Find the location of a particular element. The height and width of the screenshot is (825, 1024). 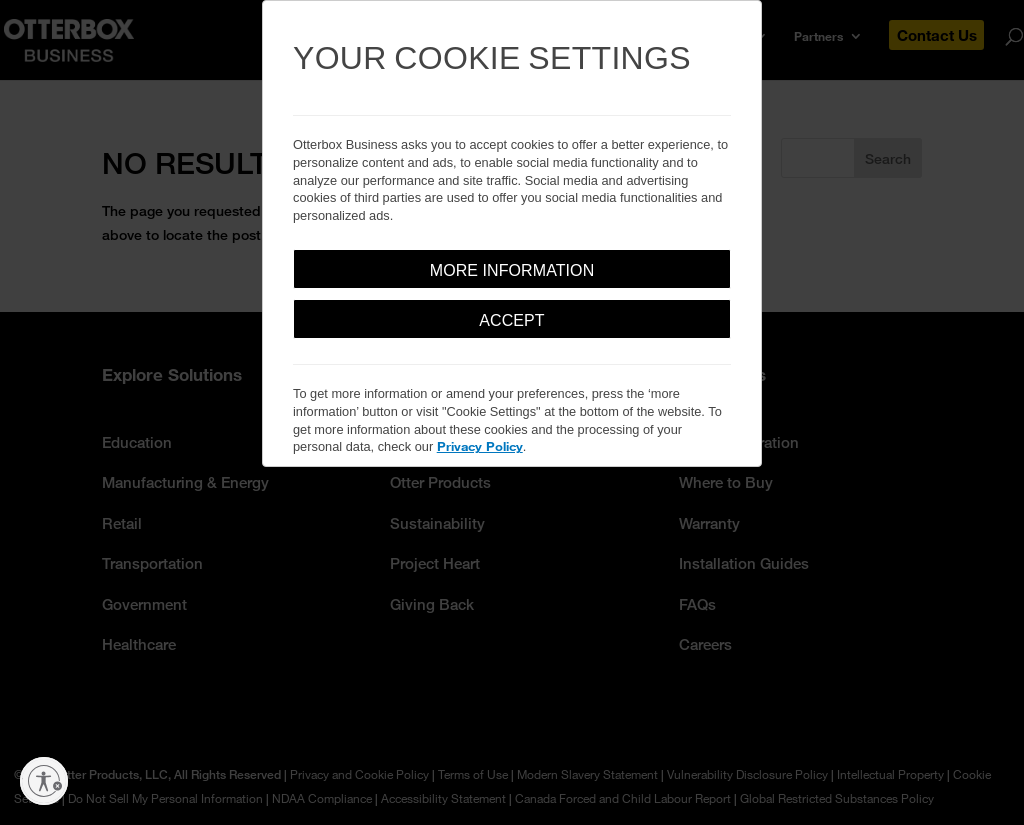

Privacy Policy is located at coordinates (480, 446).